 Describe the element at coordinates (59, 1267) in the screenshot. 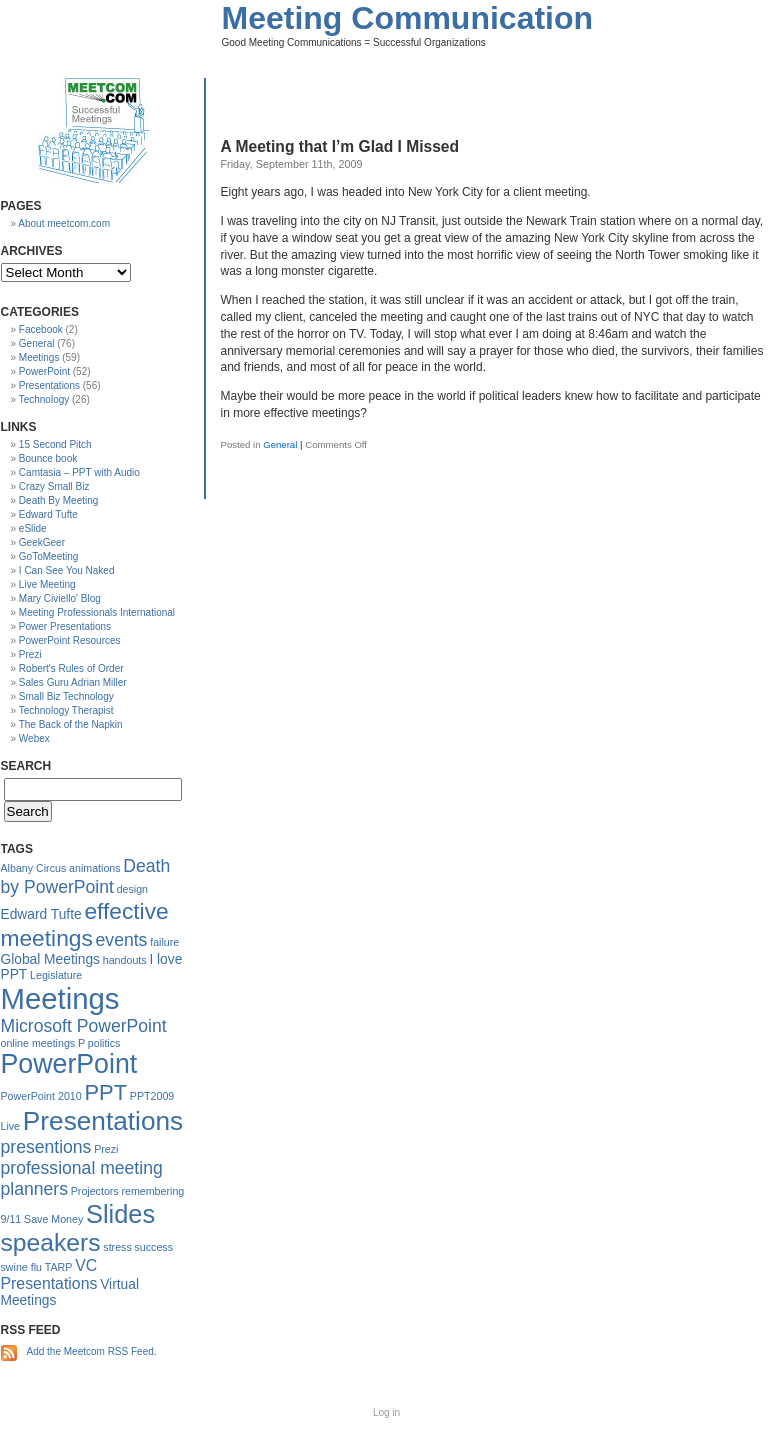

I see `TARP [TARP (1 item)]` at that location.